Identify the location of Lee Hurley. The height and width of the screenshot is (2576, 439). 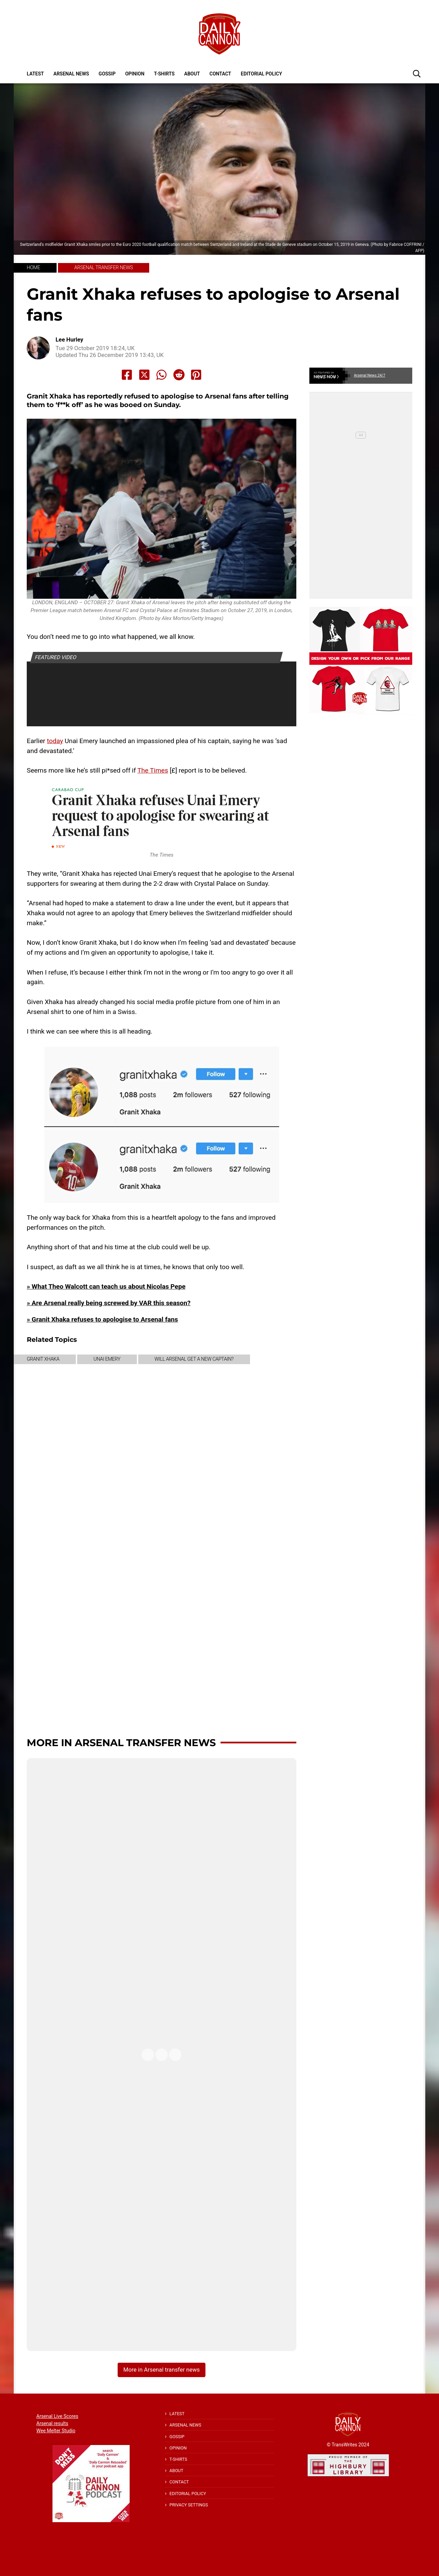
(69, 340).